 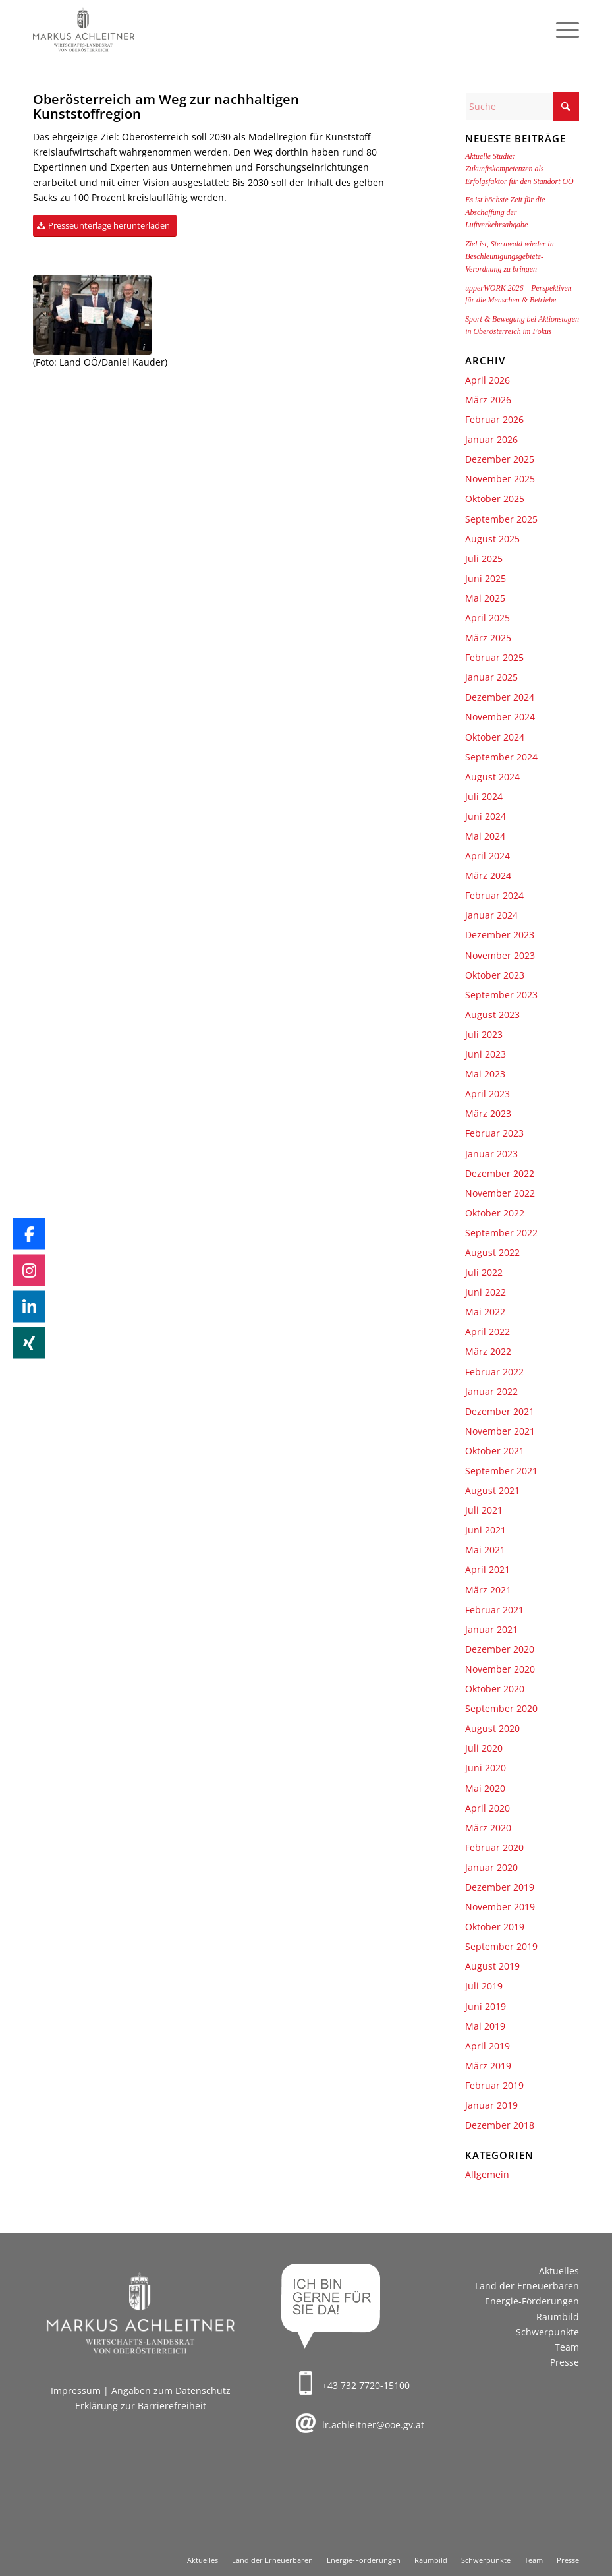 What do you see at coordinates (492, 1728) in the screenshot?
I see `August 2020` at bounding box center [492, 1728].